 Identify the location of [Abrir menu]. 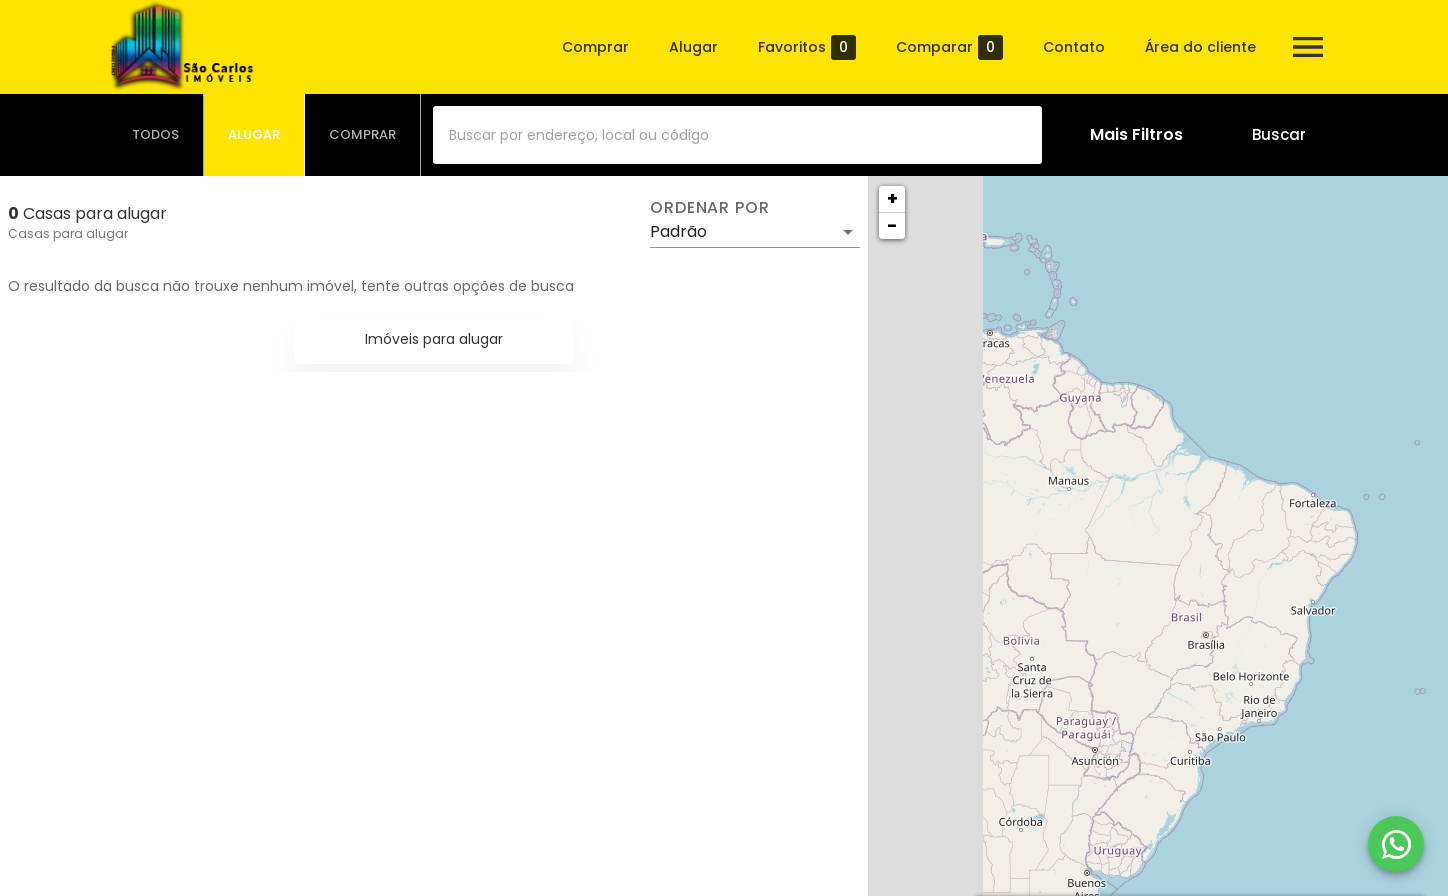
(1308, 47).